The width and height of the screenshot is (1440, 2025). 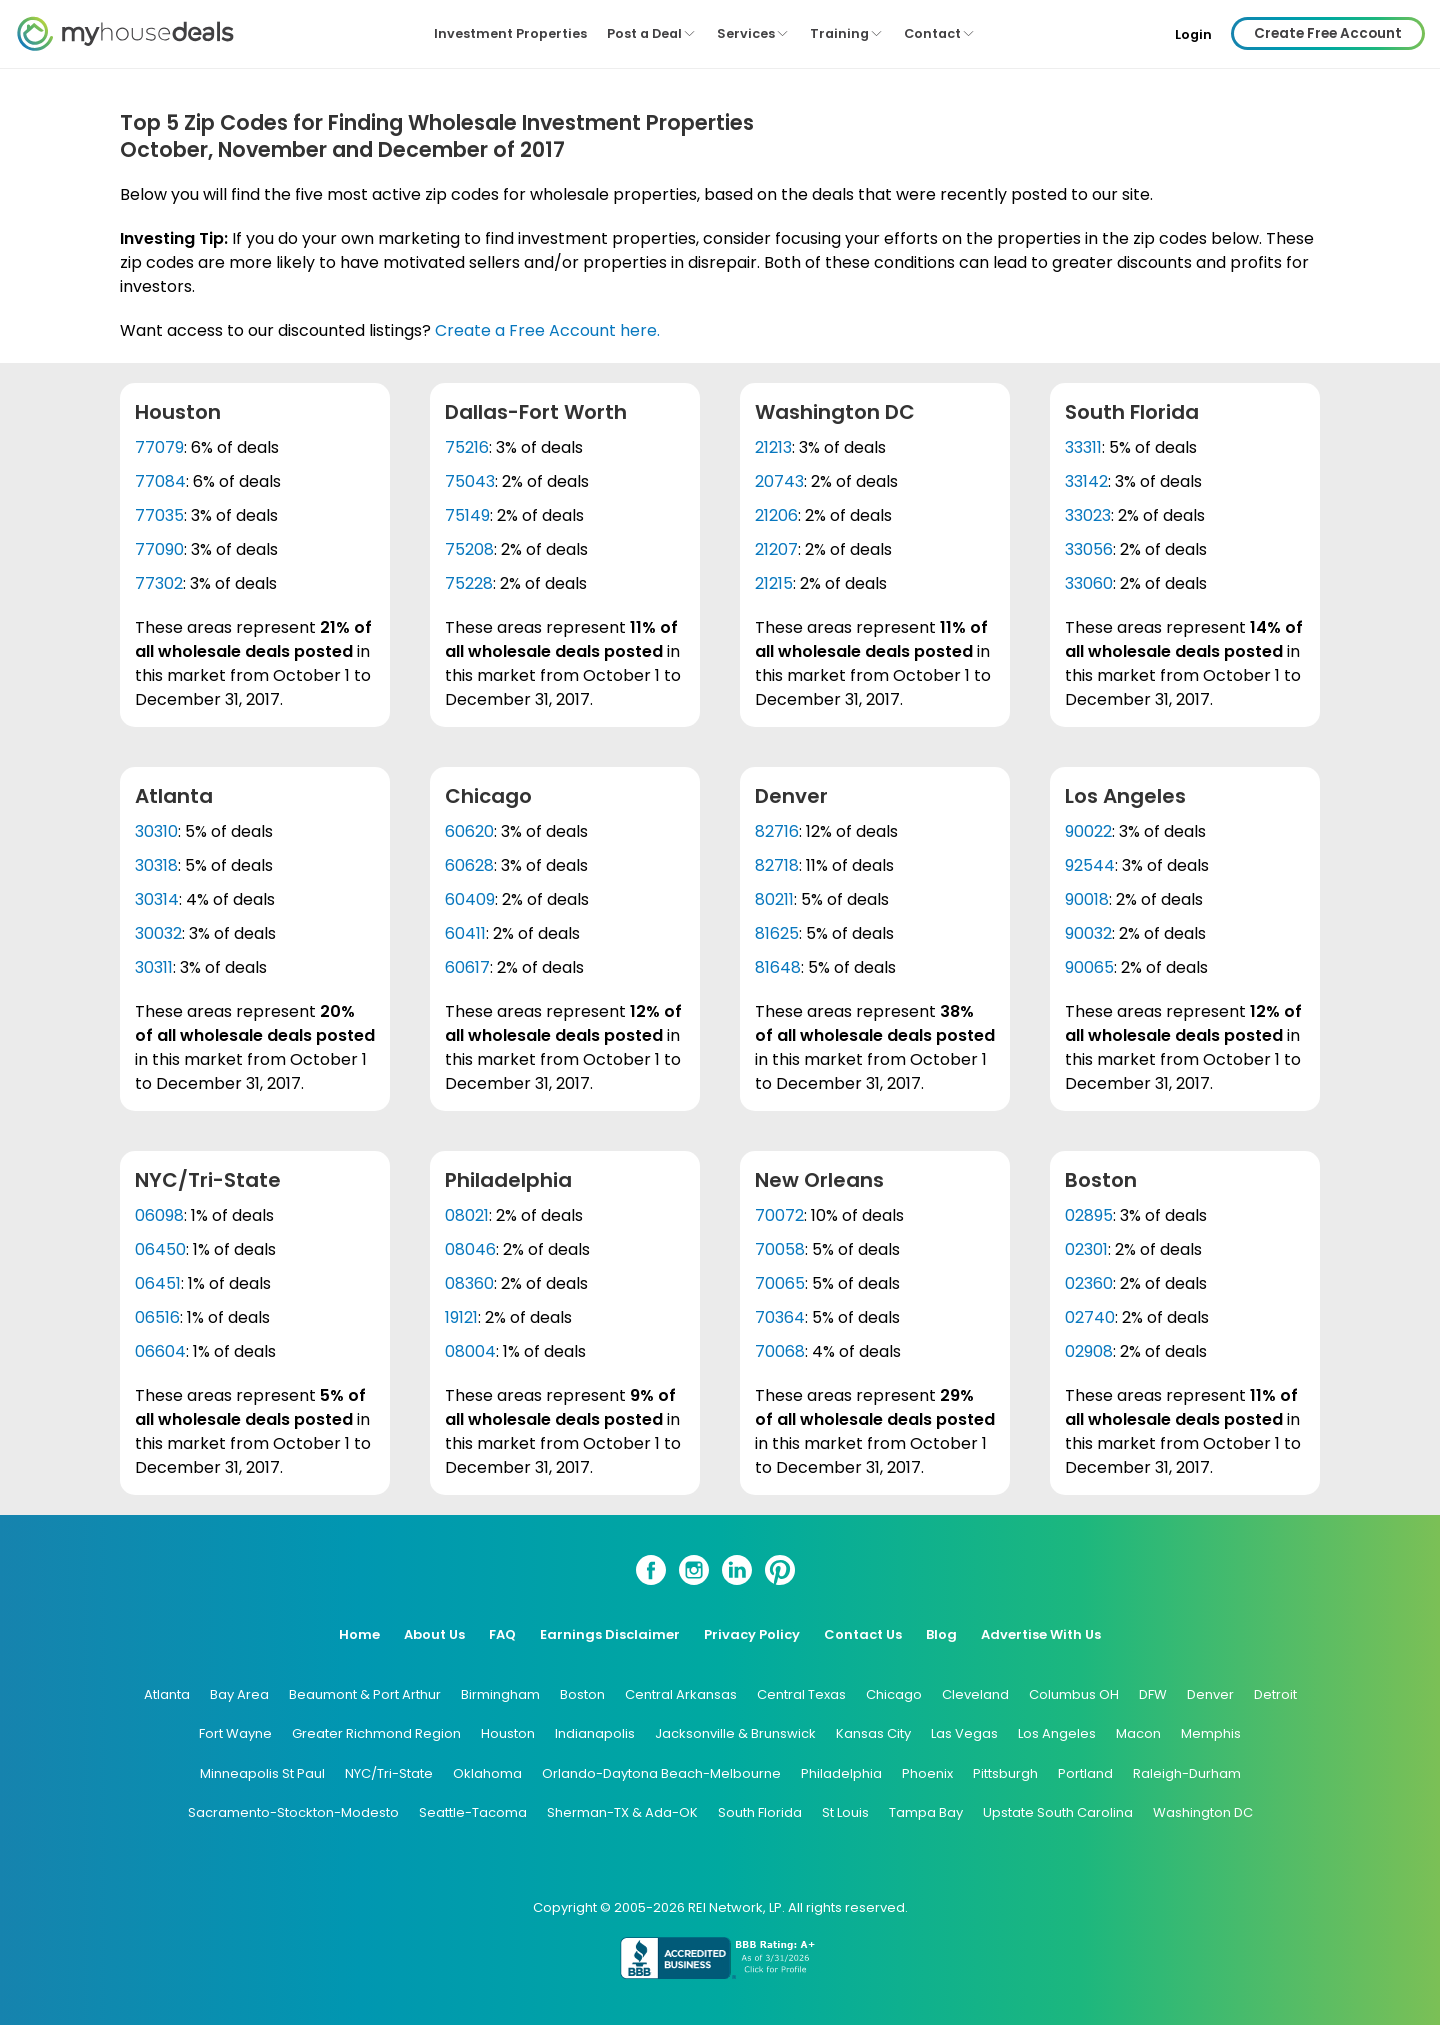 I want to click on Los Angeles, so click(x=1057, y=1733).